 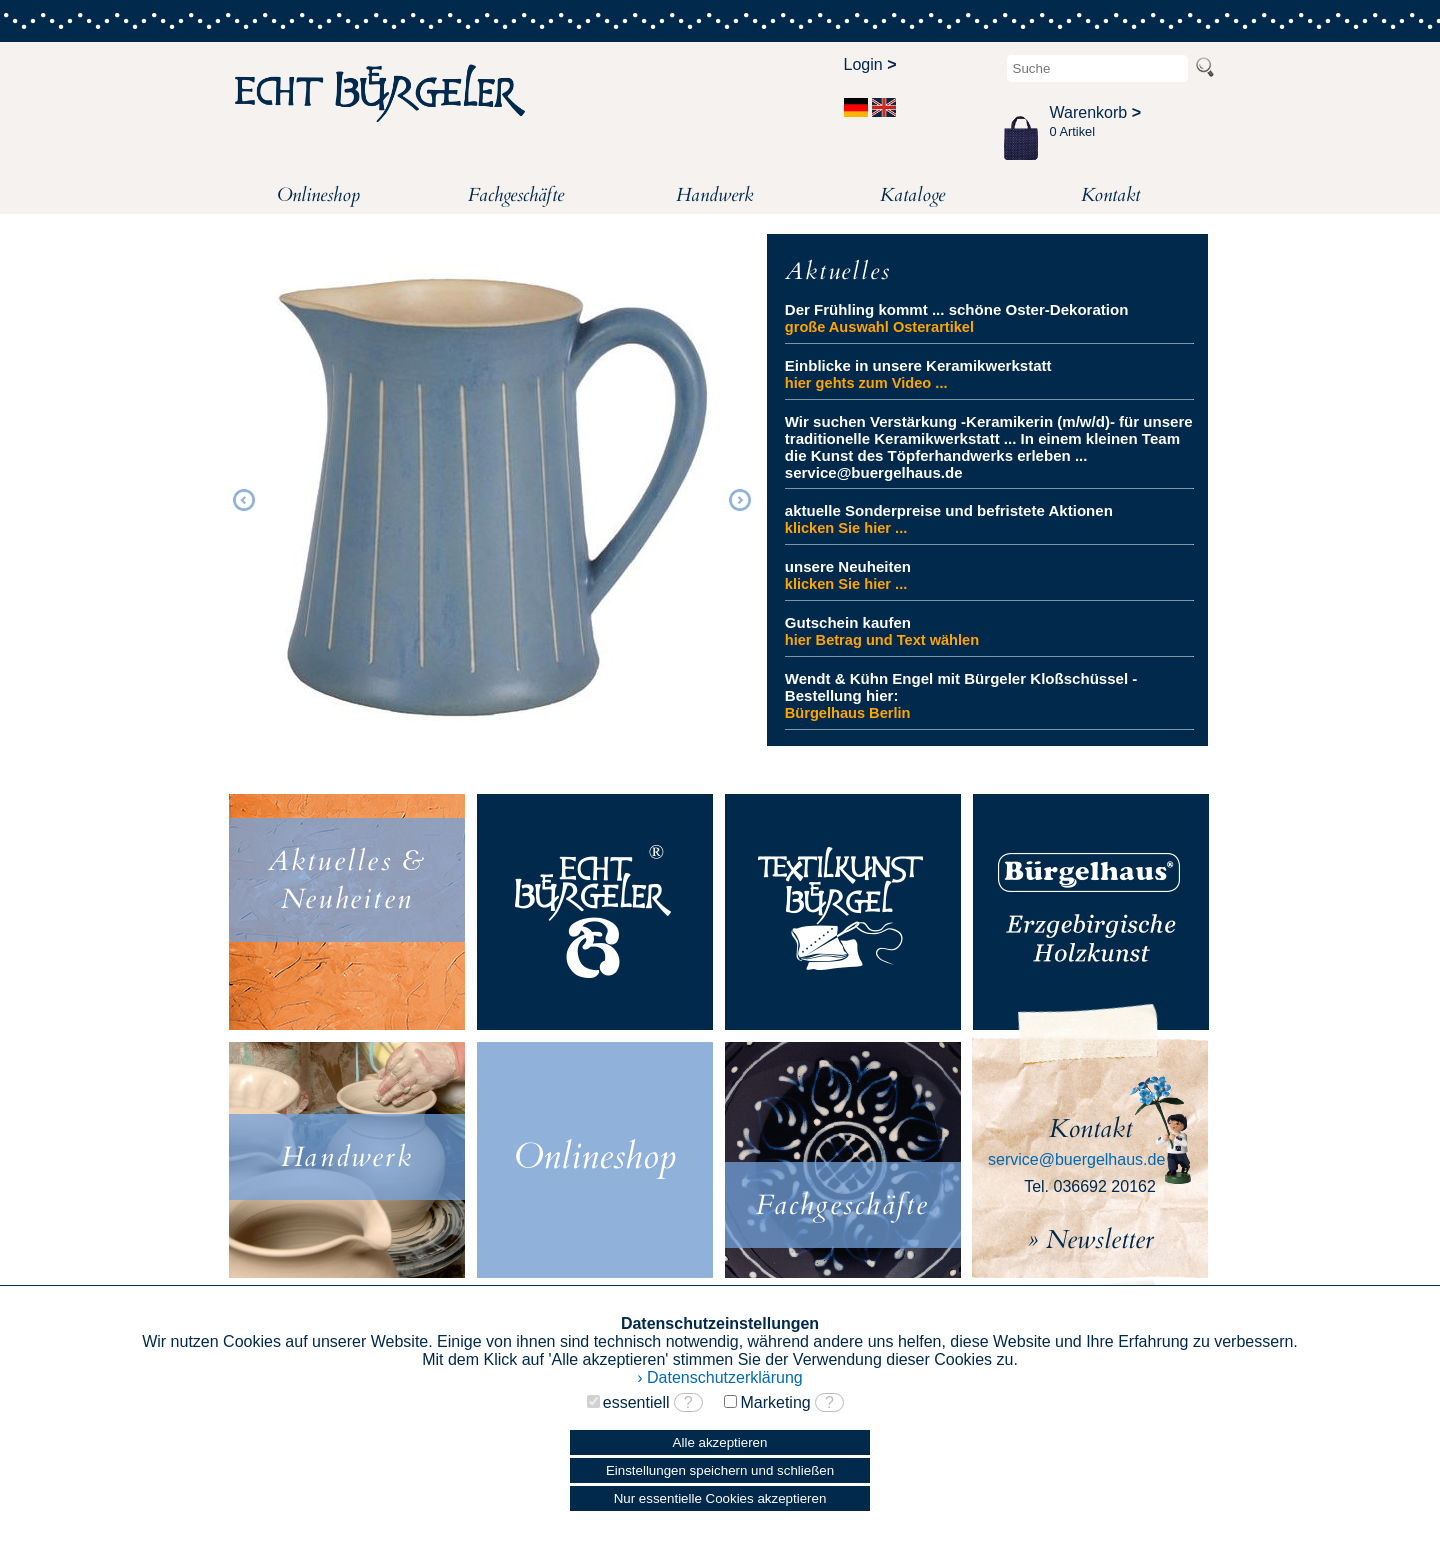 What do you see at coordinates (318, 195) in the screenshot?
I see `Onlineshop` at bounding box center [318, 195].